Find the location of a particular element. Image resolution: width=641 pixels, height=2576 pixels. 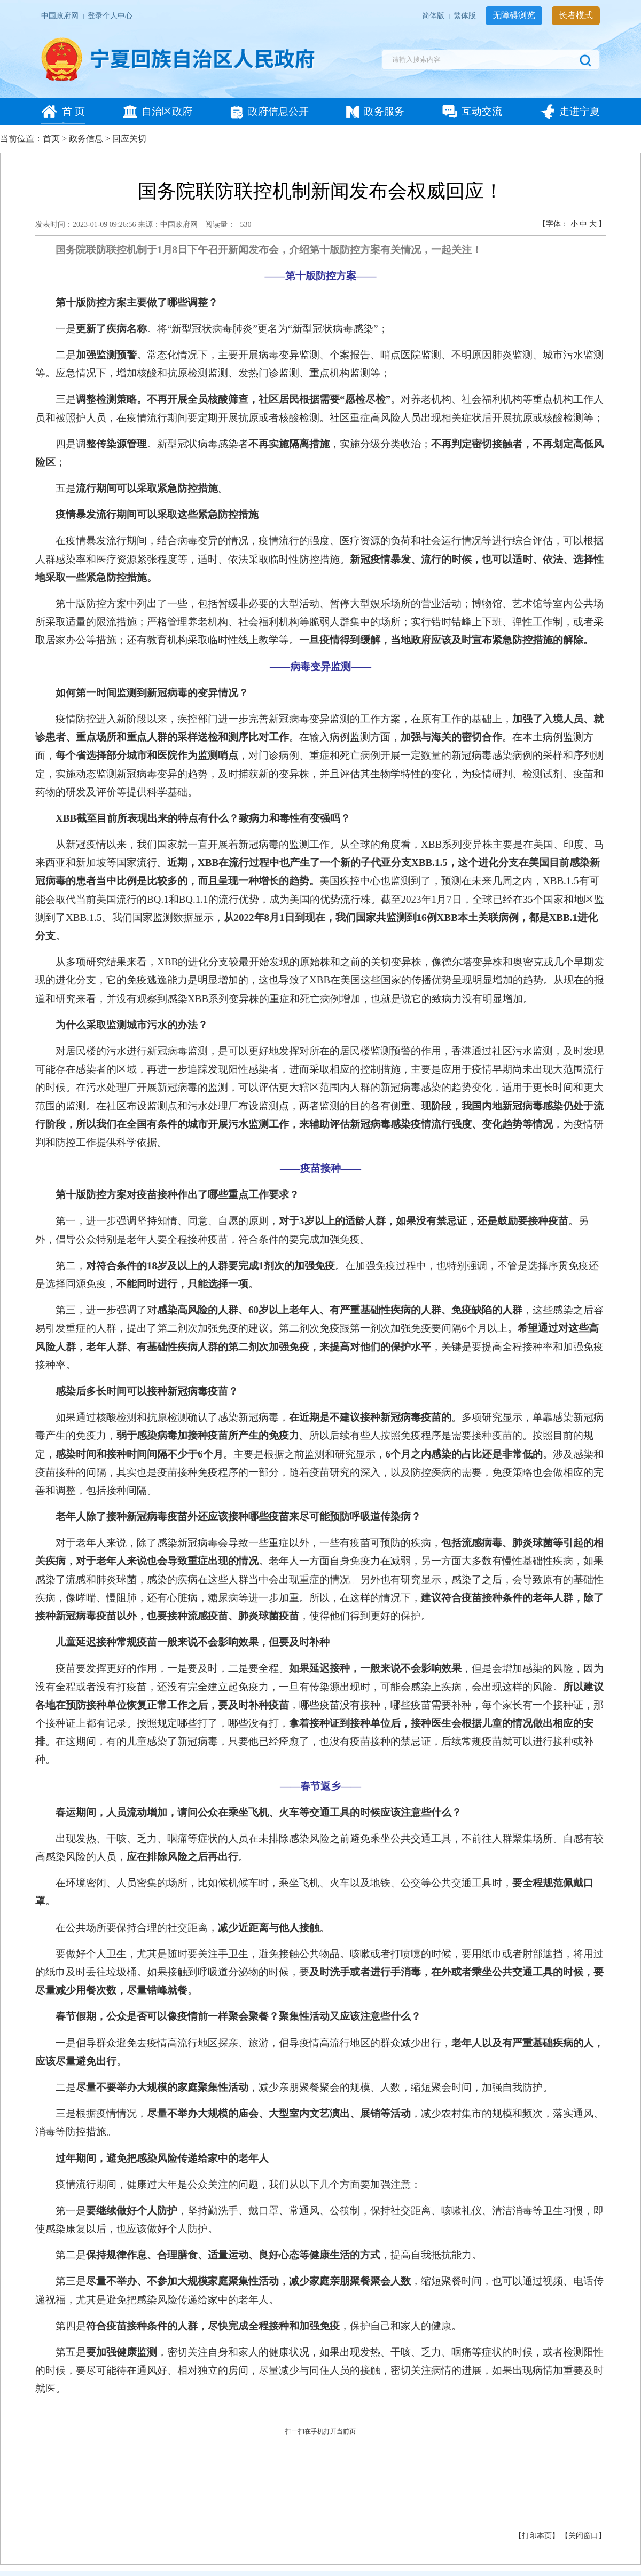

打印本页 is located at coordinates (537, 2536).